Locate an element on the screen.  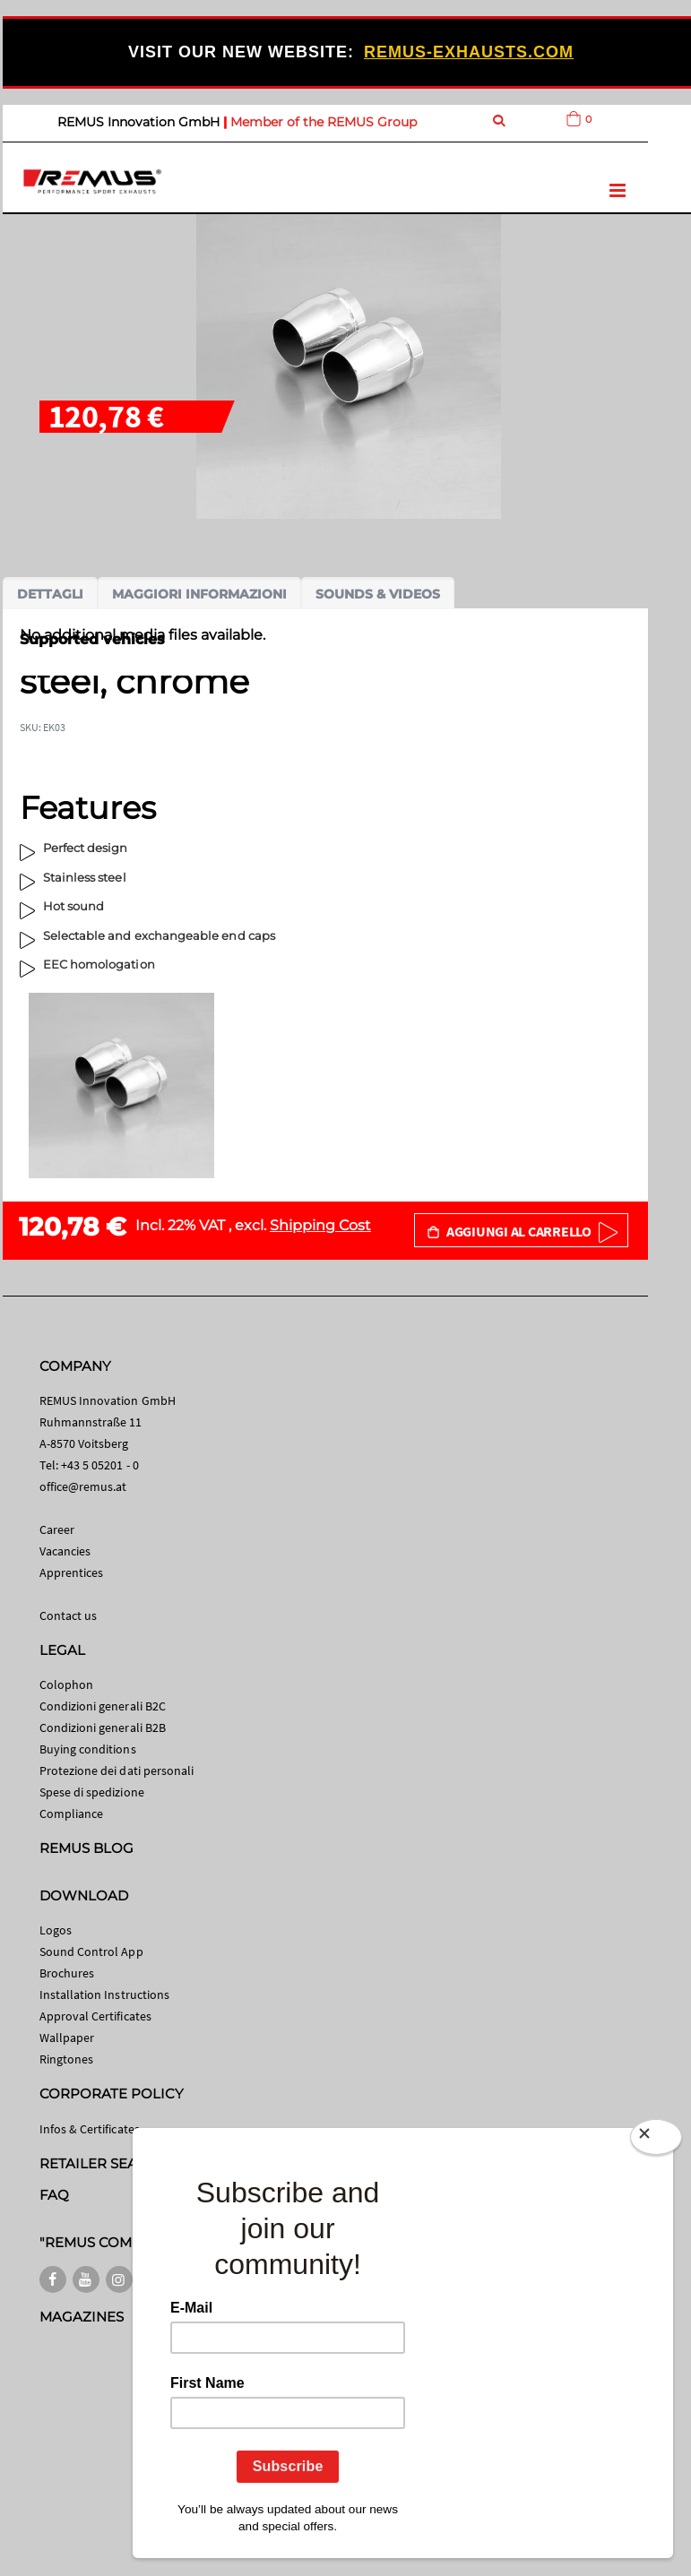
[Close] is located at coordinates (656, 2137).